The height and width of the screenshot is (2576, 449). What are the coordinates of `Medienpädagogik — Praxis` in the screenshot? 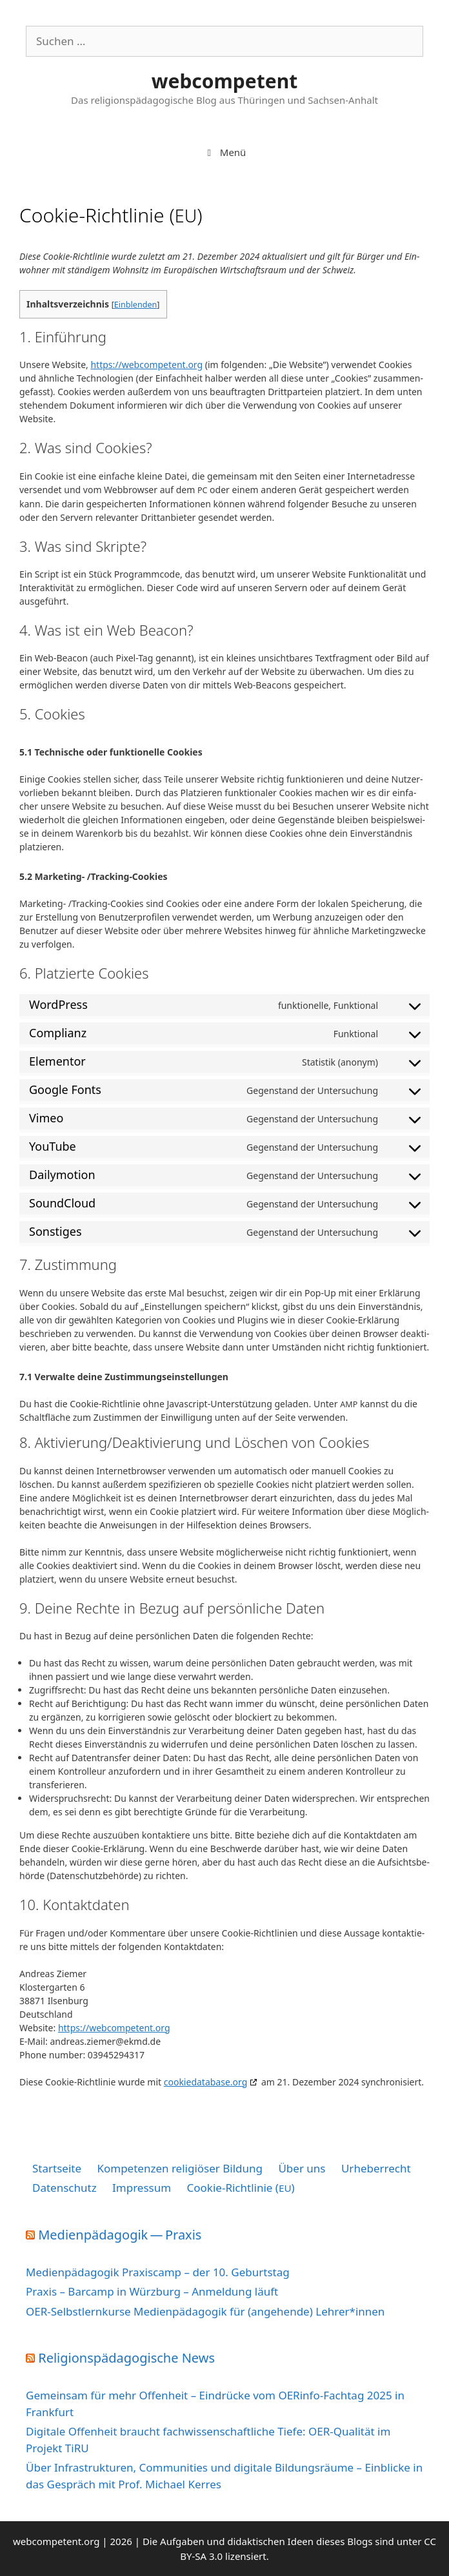 It's located at (119, 2234).